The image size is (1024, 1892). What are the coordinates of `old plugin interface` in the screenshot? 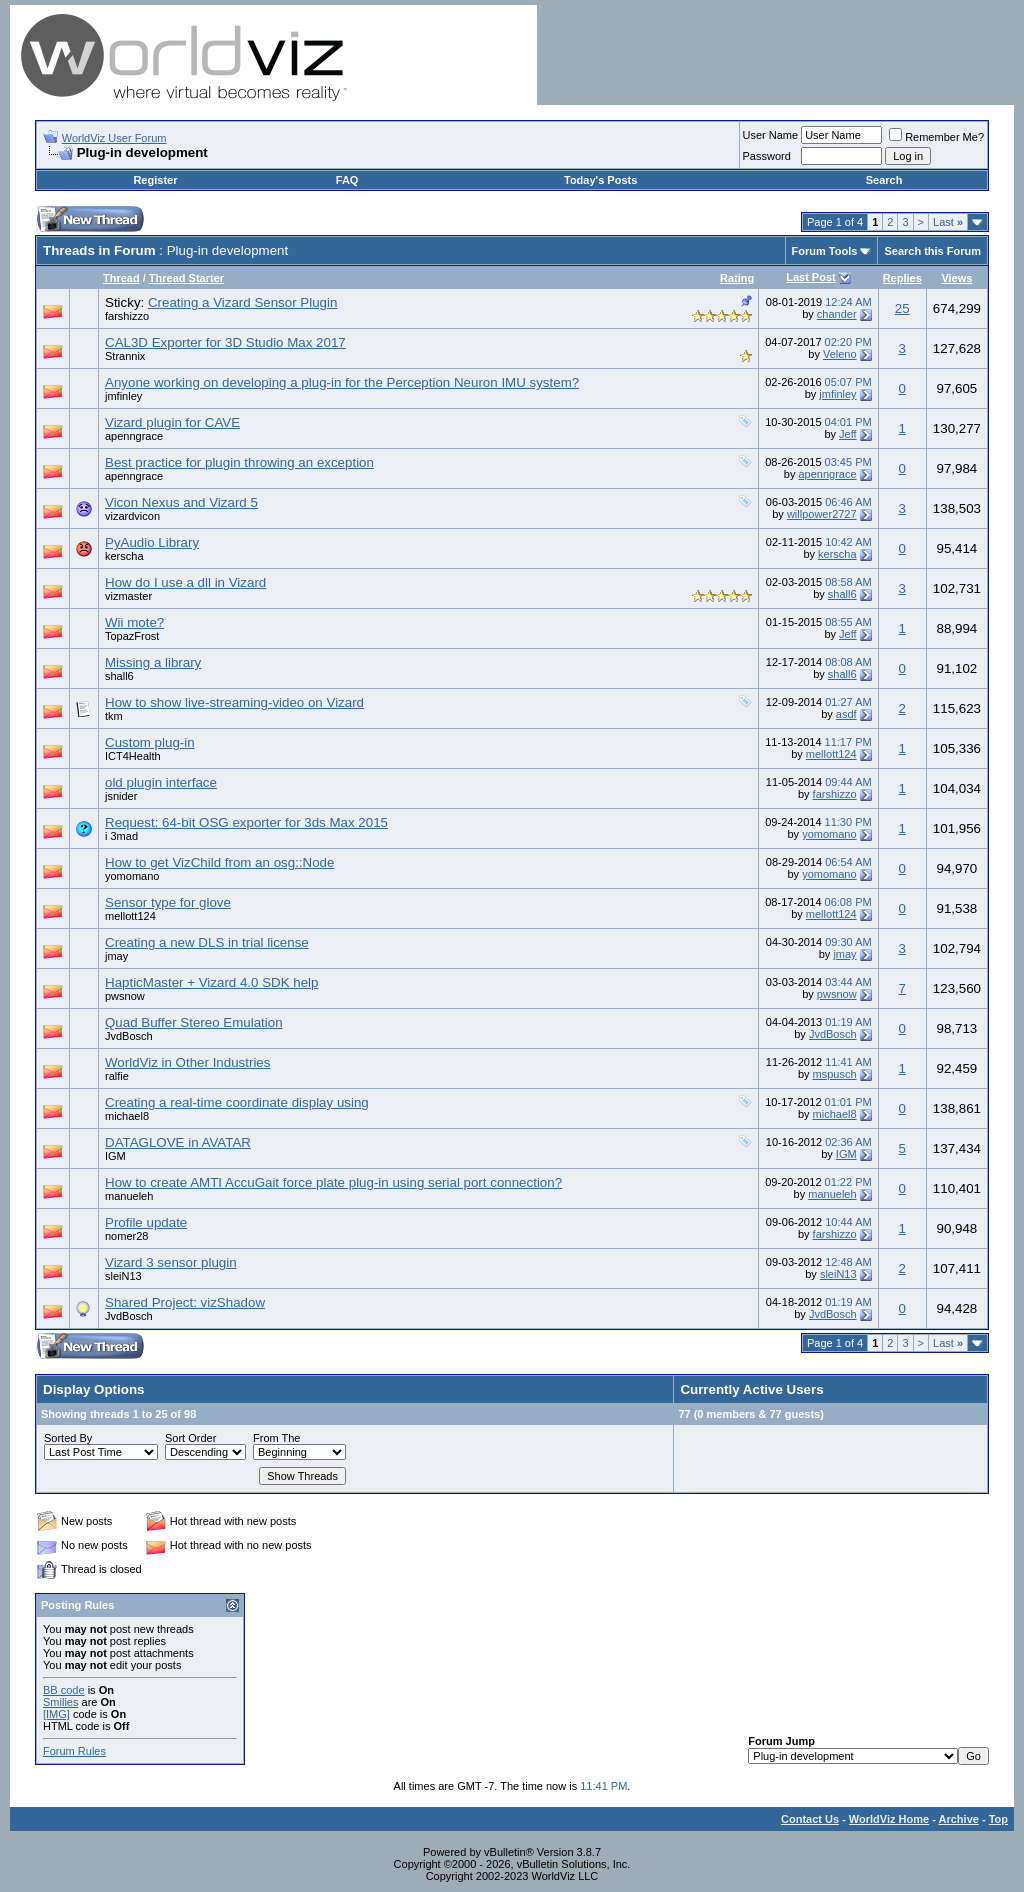 It's located at (161, 782).